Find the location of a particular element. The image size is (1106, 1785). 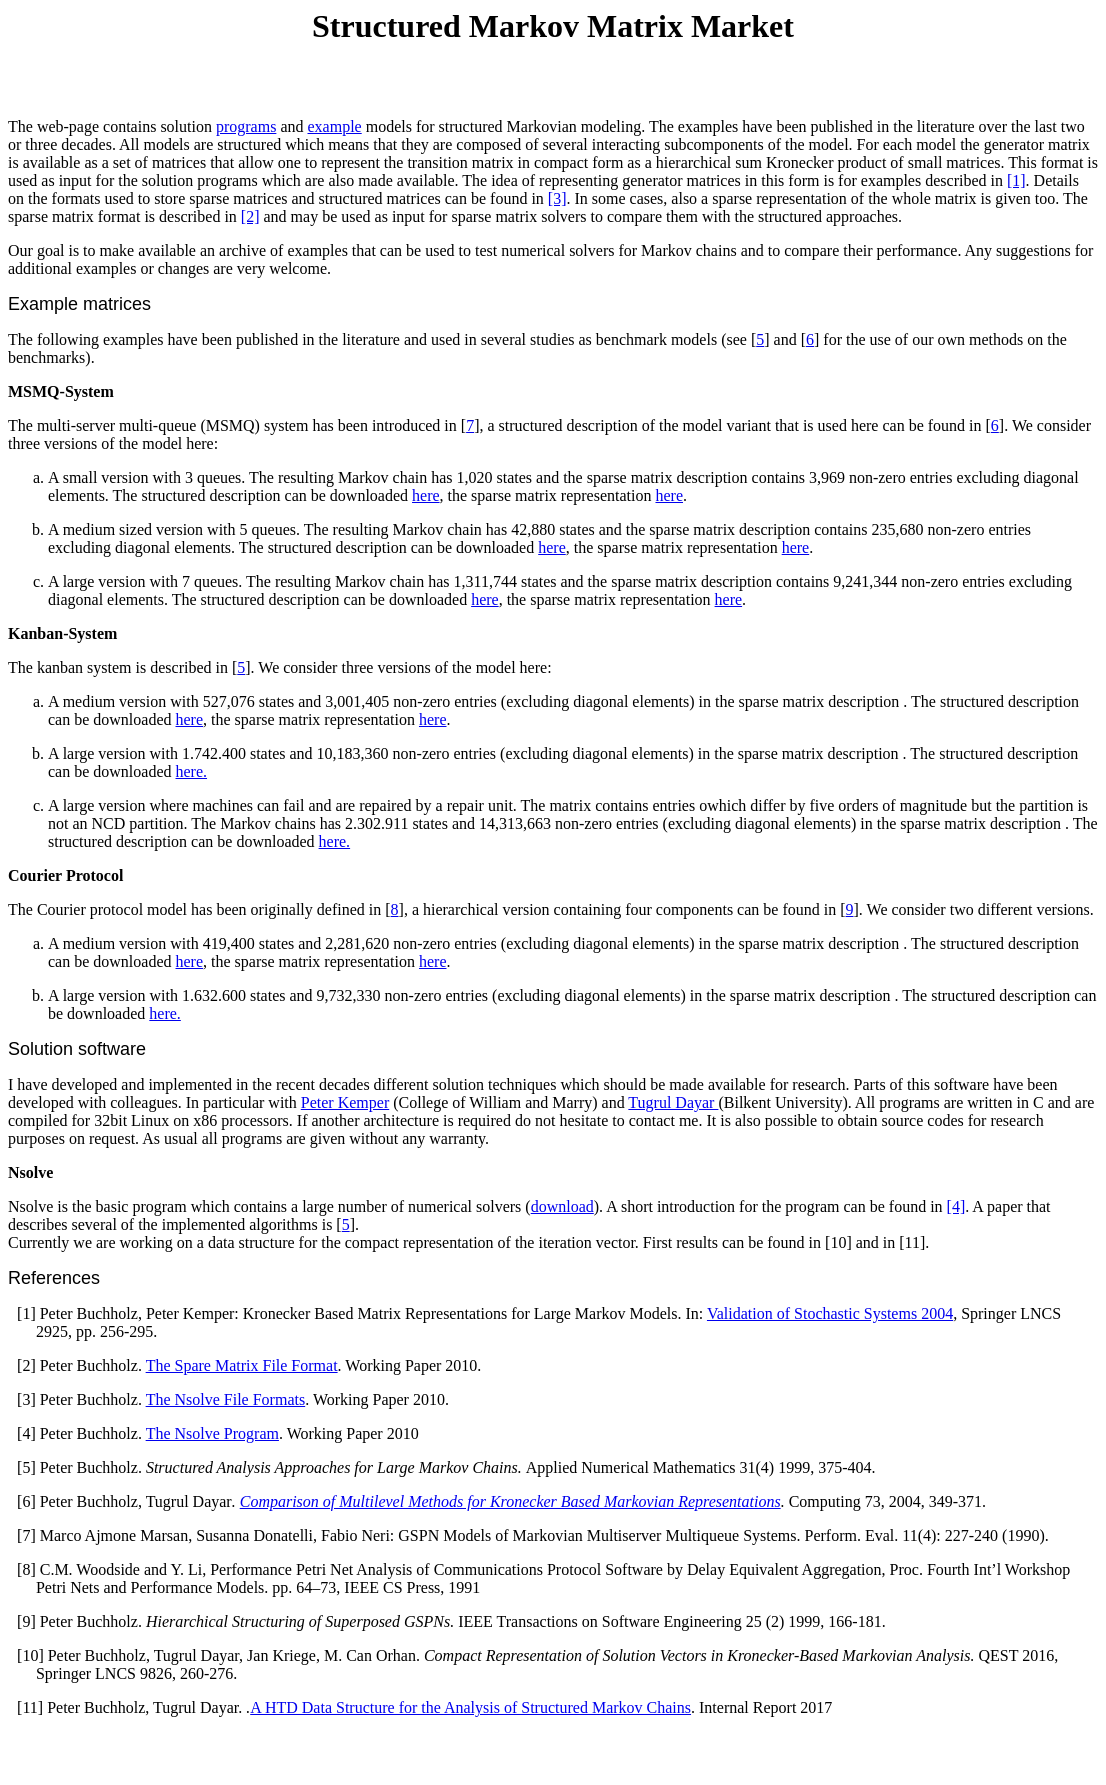

The Spare Matrix File Format is located at coordinates (242, 1365).